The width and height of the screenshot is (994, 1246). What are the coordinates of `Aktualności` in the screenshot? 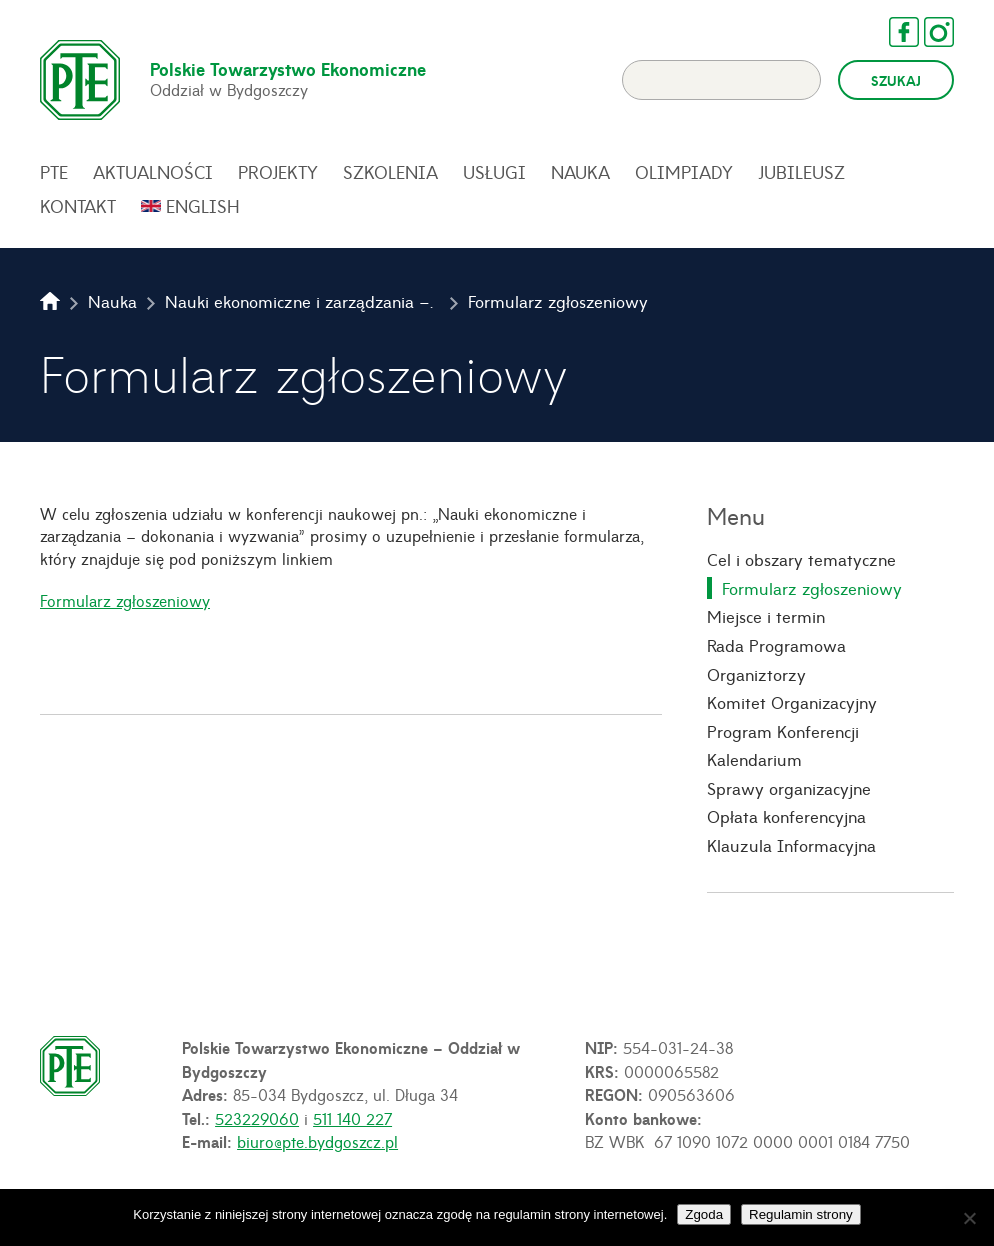 It's located at (153, 172).